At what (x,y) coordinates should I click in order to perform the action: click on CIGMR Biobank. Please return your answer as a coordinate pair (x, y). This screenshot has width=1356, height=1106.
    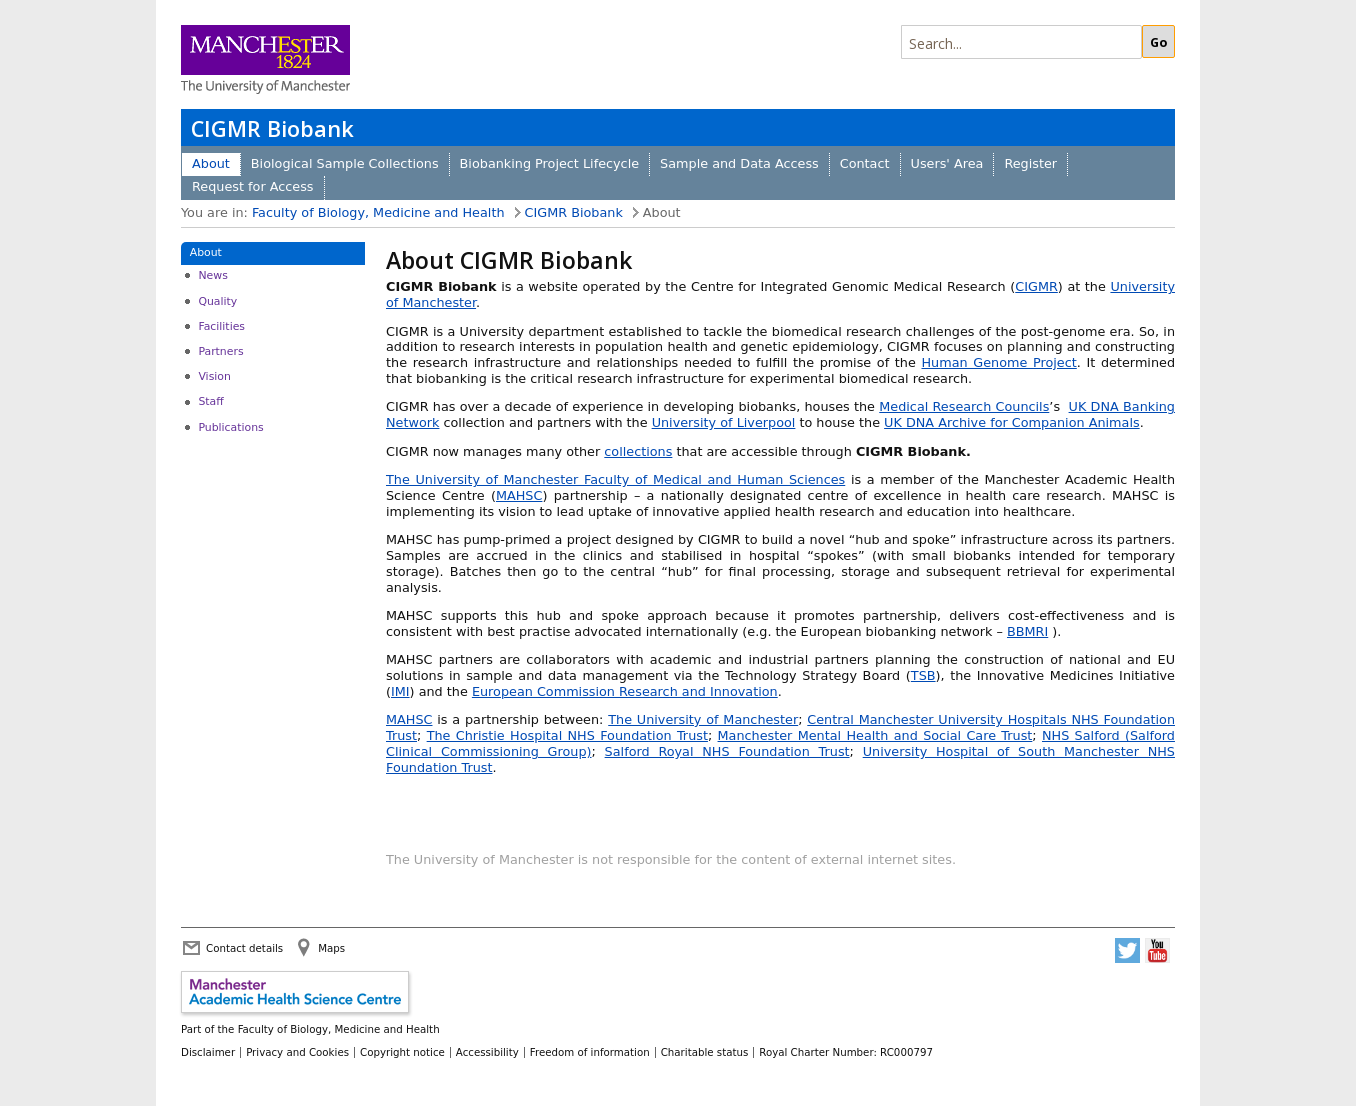
    Looking at the image, I should click on (272, 128).